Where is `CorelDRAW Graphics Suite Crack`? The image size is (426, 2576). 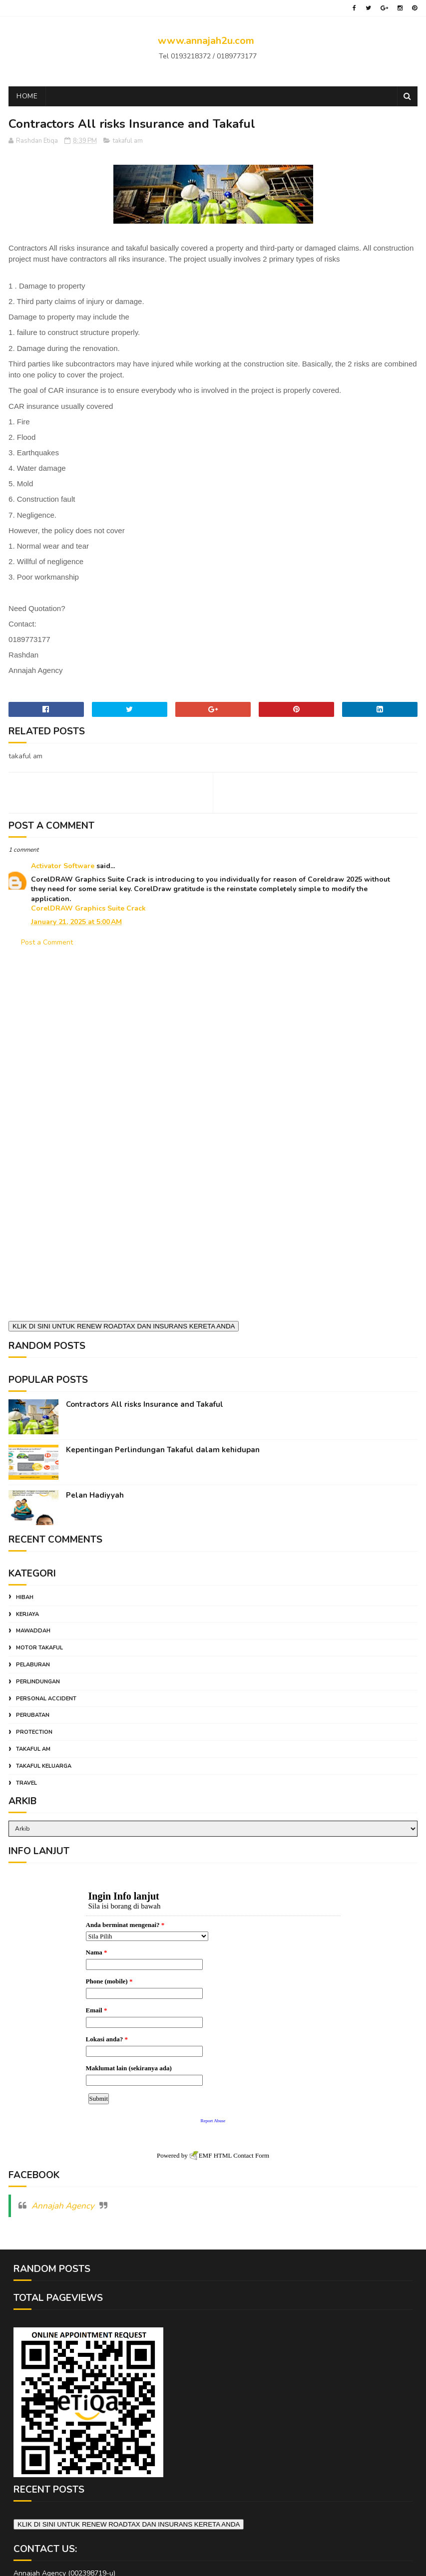
CorelDRAW Graphics Suite Crack is located at coordinates (88, 908).